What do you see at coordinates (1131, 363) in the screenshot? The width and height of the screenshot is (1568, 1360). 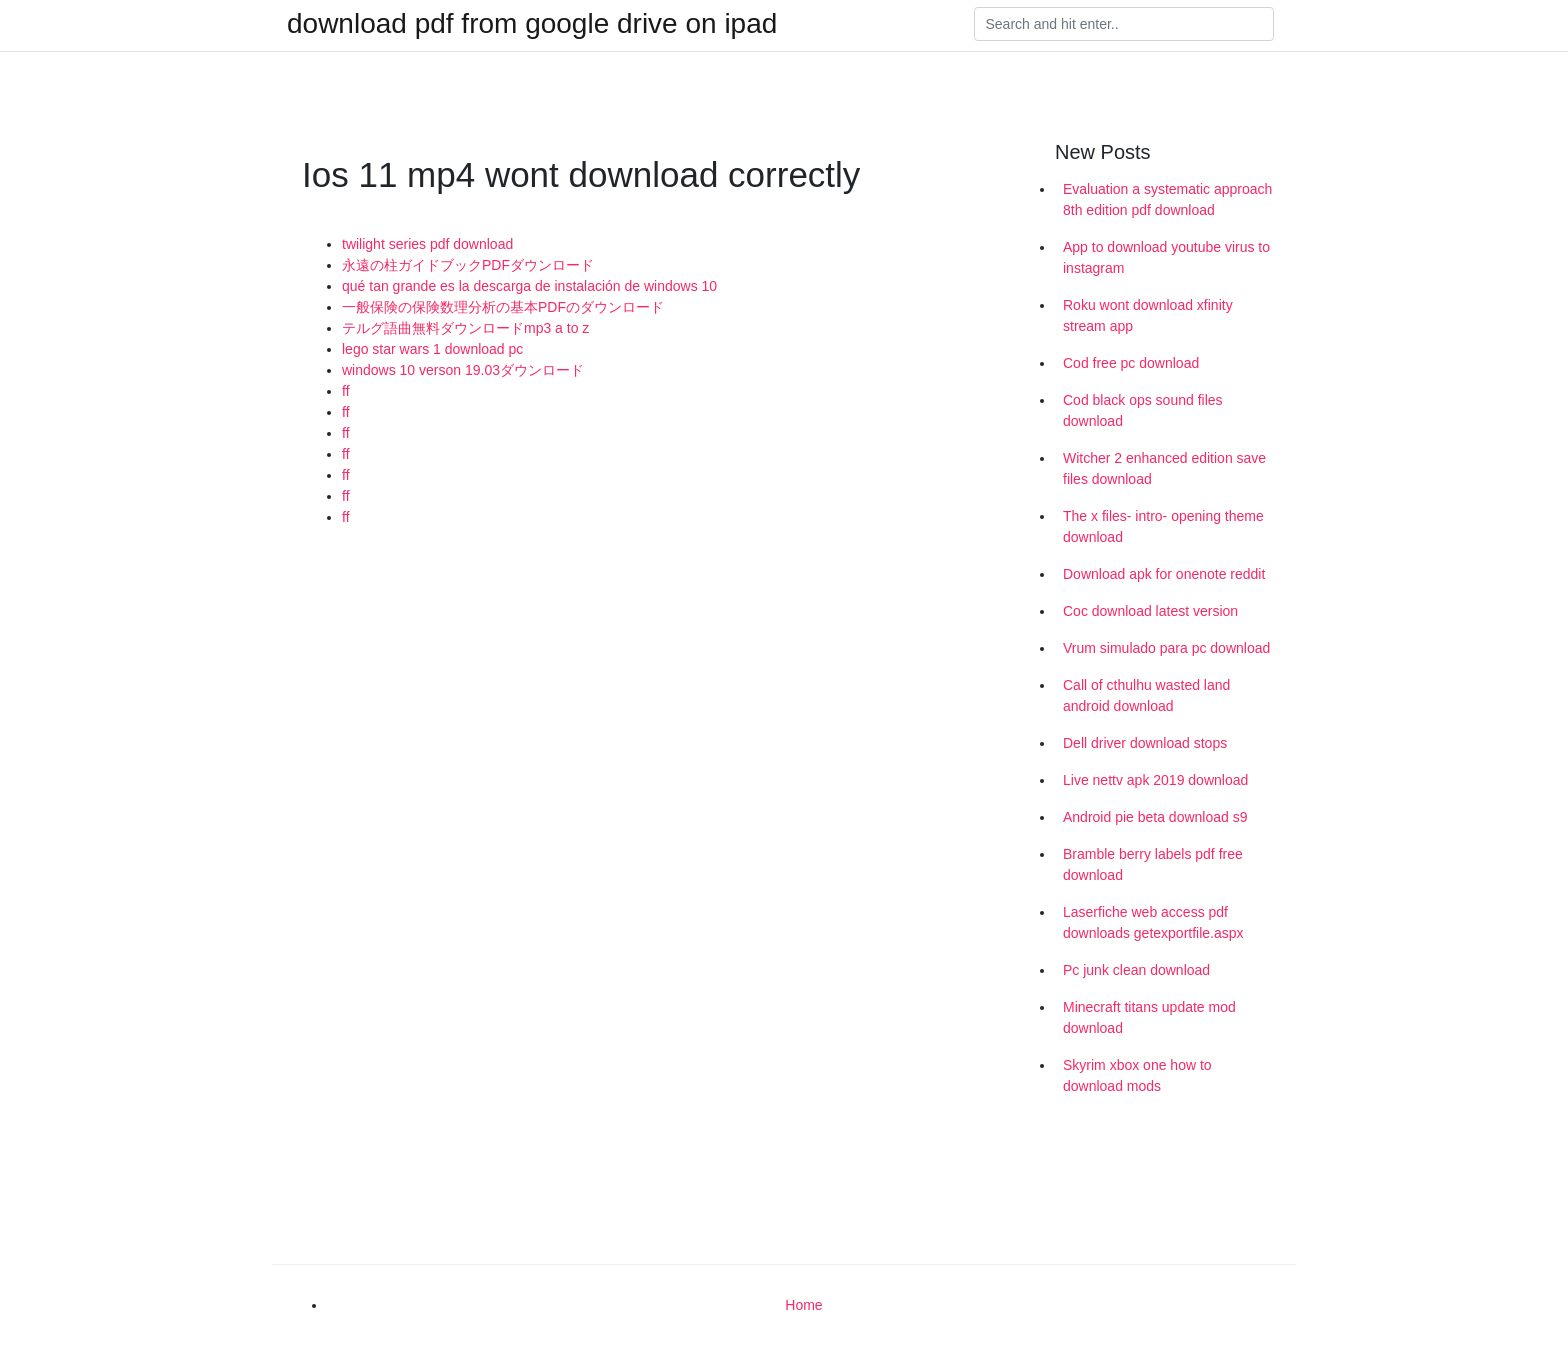 I see `Cod free pc download` at bounding box center [1131, 363].